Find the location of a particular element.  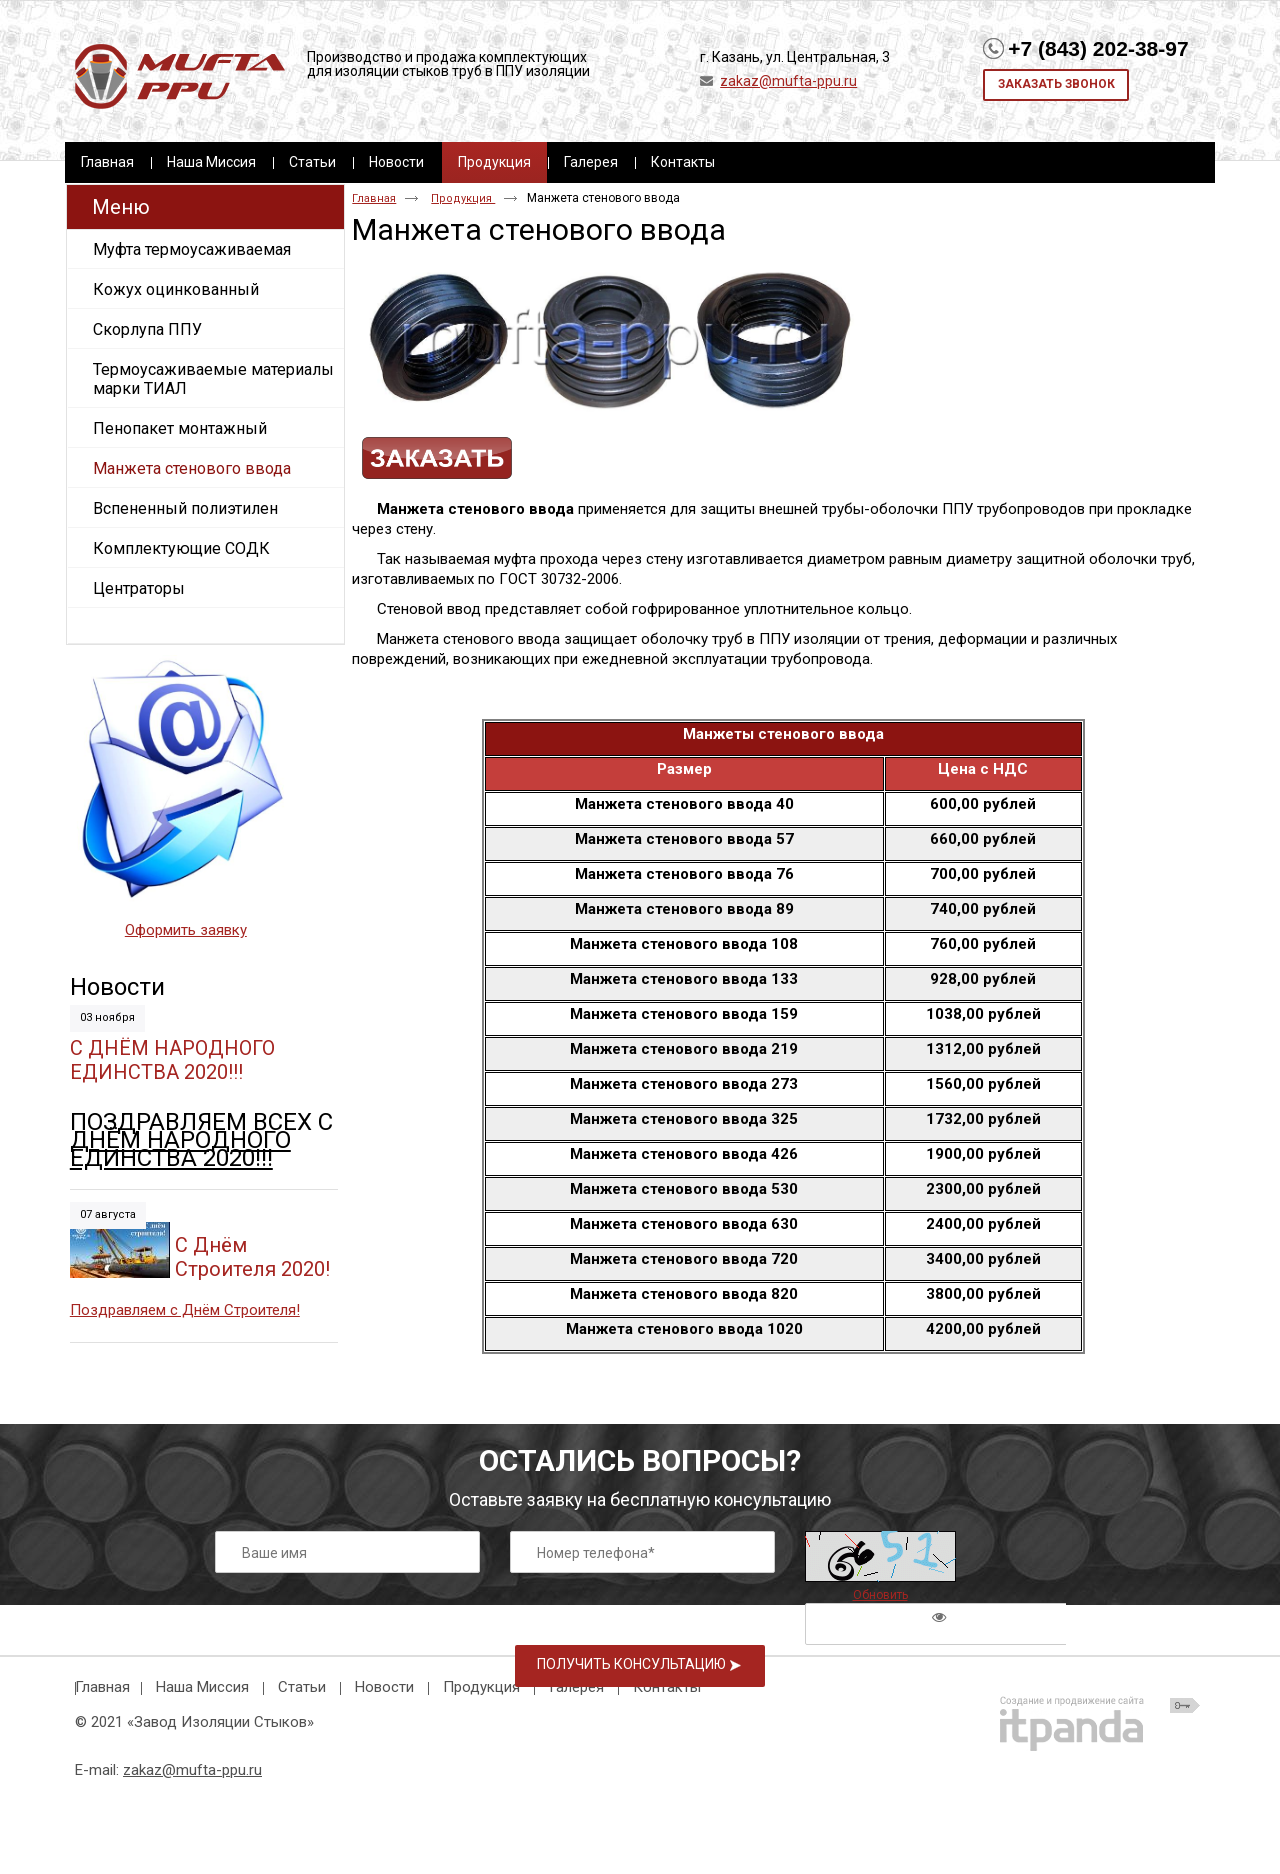

Продукция is located at coordinates (494, 162).